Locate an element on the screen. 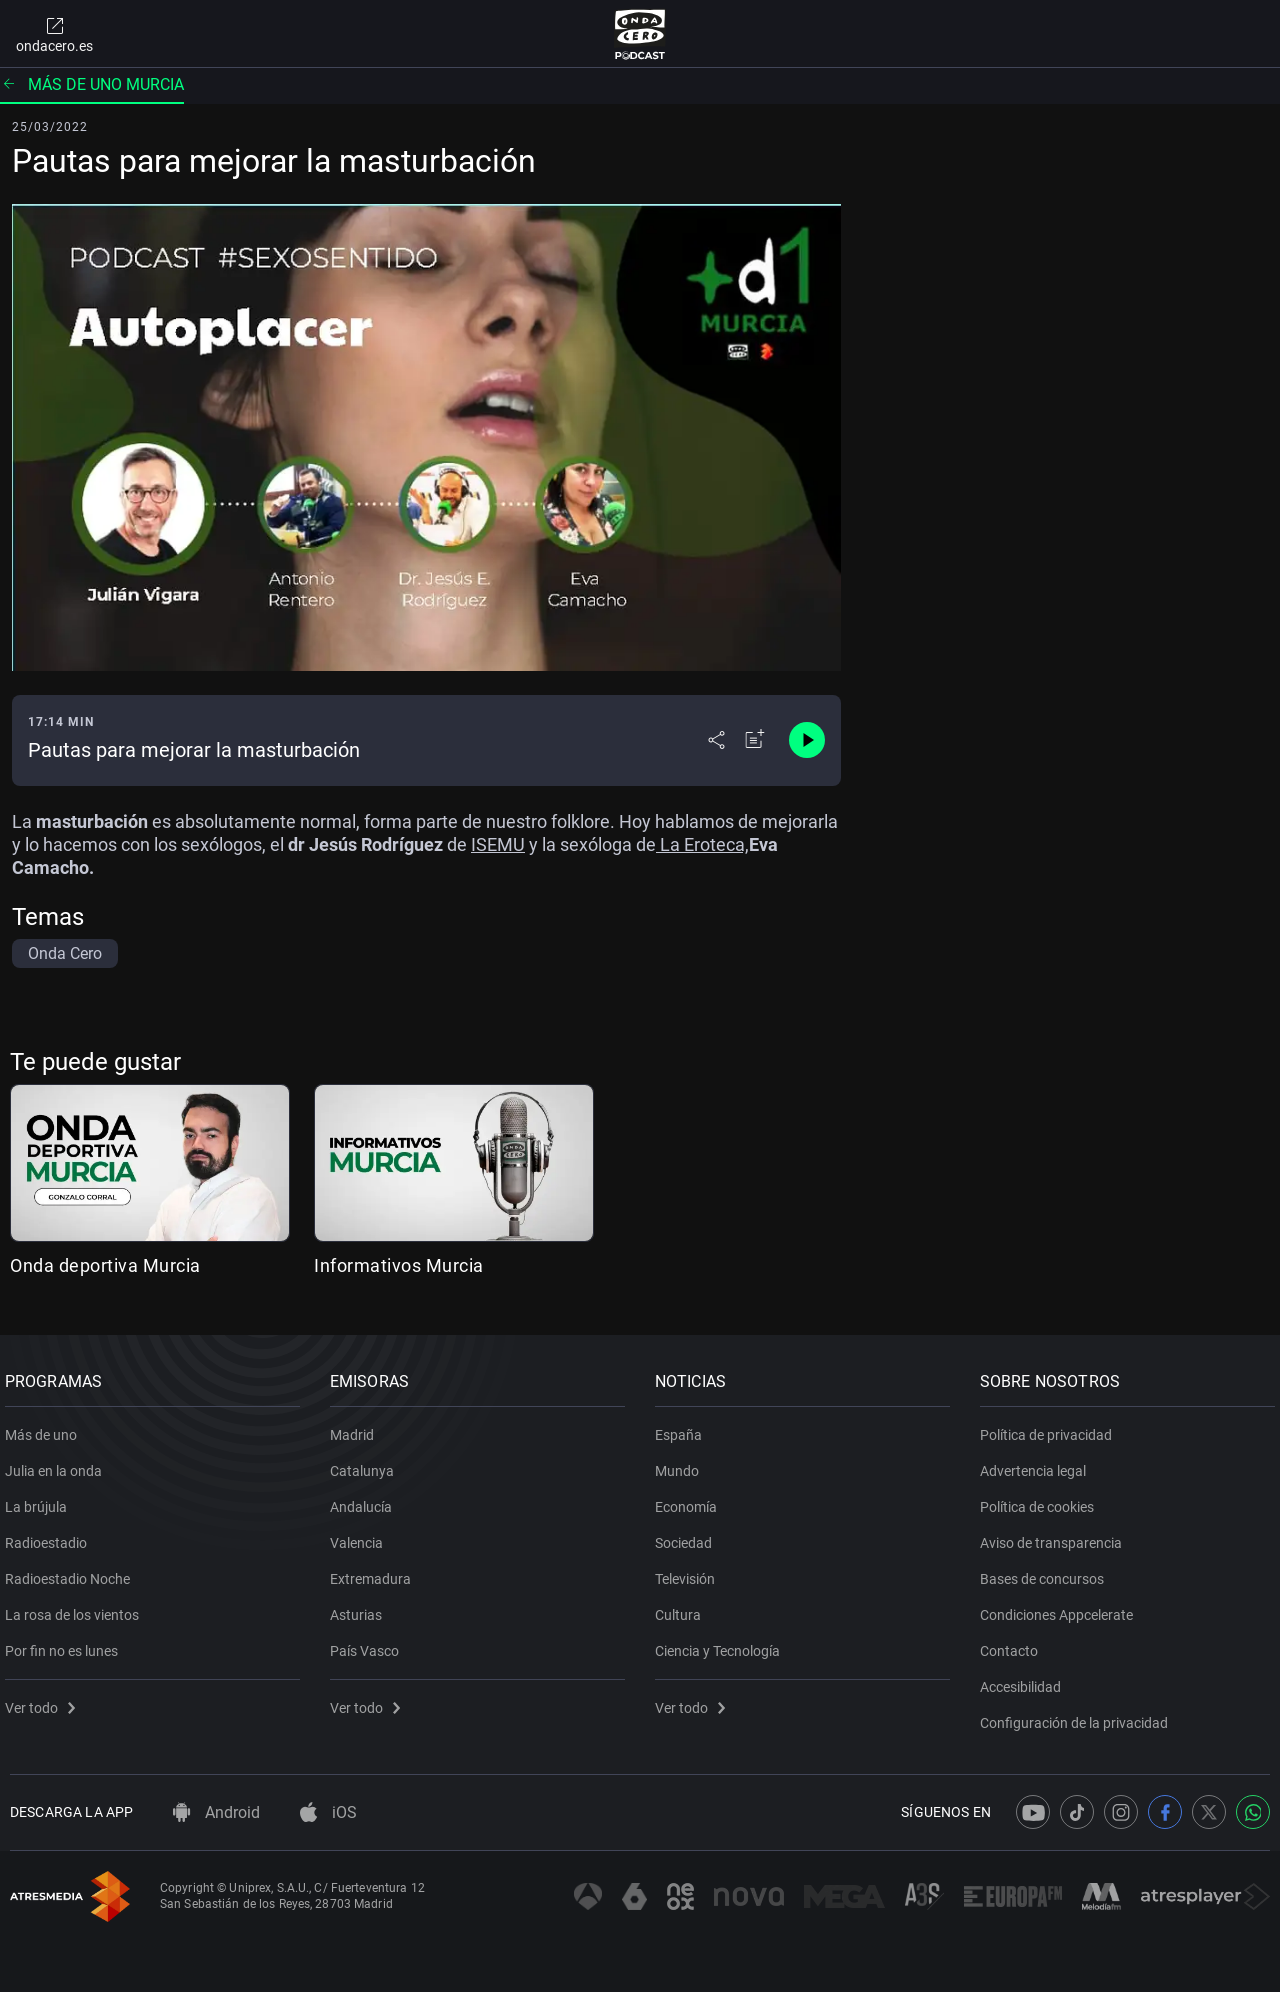 The width and height of the screenshot is (1280, 1992). Advertencia legal is located at coordinates (1038, 1464).